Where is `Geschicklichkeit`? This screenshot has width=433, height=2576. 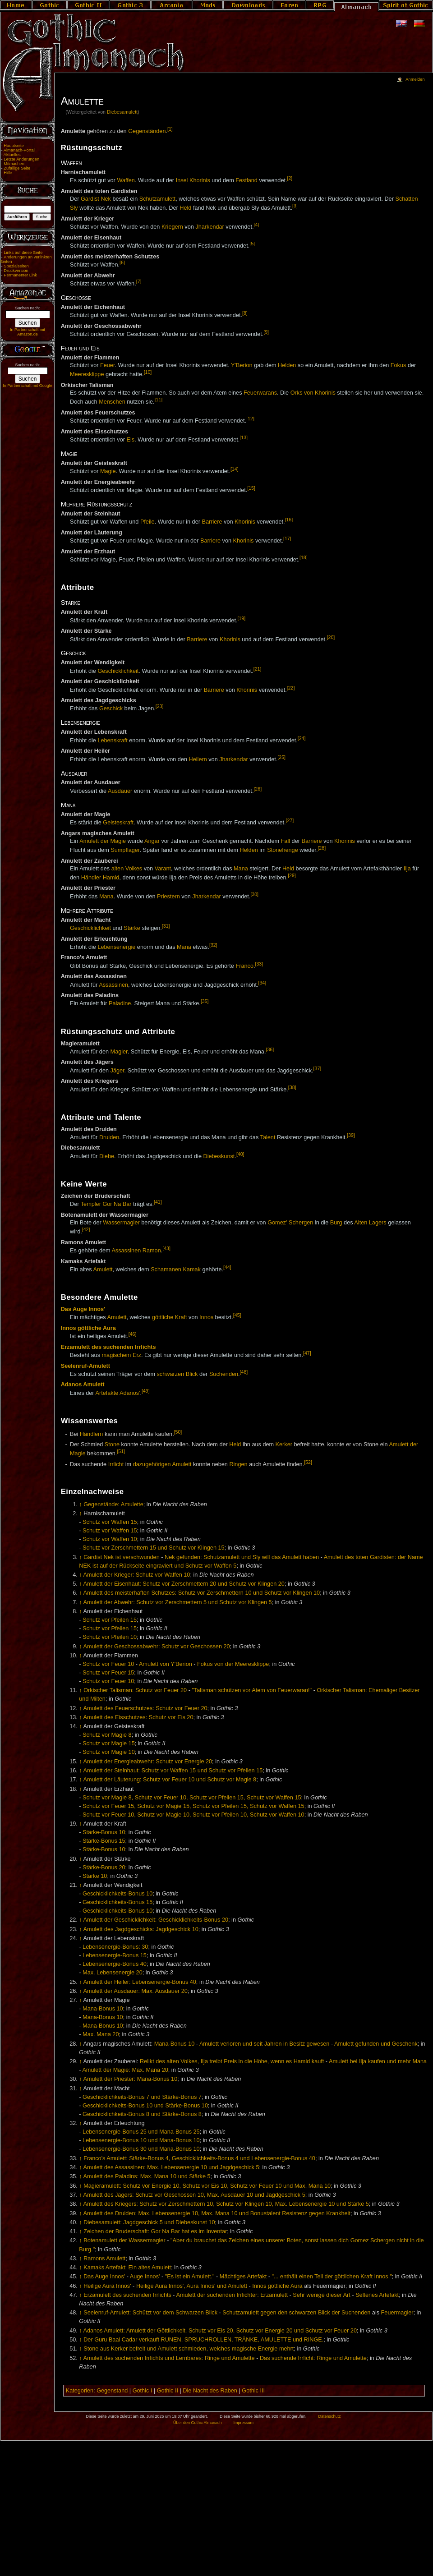
Geschicklichkeit is located at coordinates (117, 671).